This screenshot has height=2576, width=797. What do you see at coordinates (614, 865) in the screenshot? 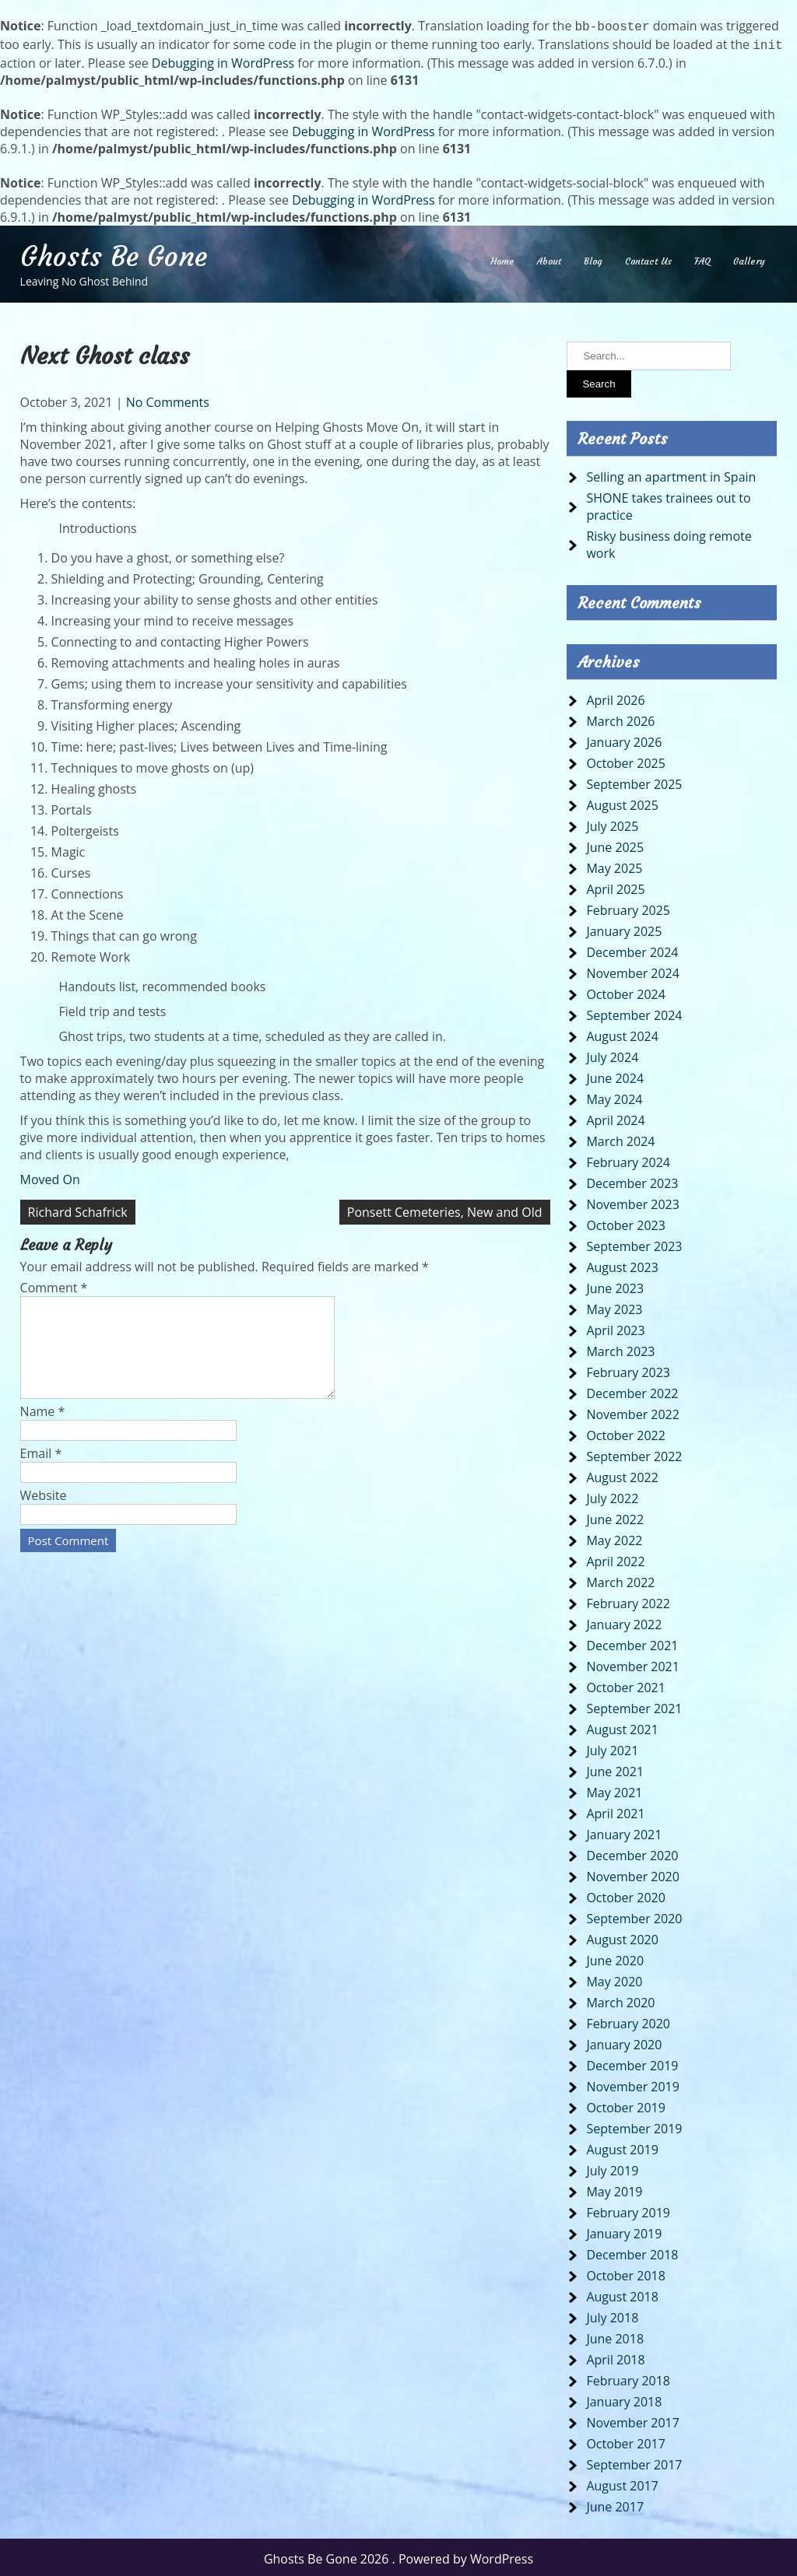
I see `May 2025` at bounding box center [614, 865].